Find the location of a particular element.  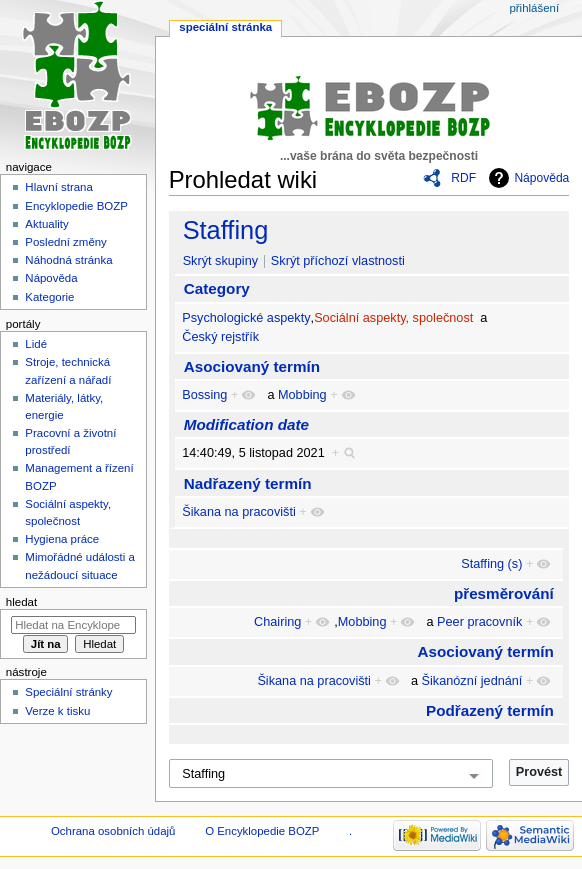

Sociální aspekty, společnost is located at coordinates (393, 318).